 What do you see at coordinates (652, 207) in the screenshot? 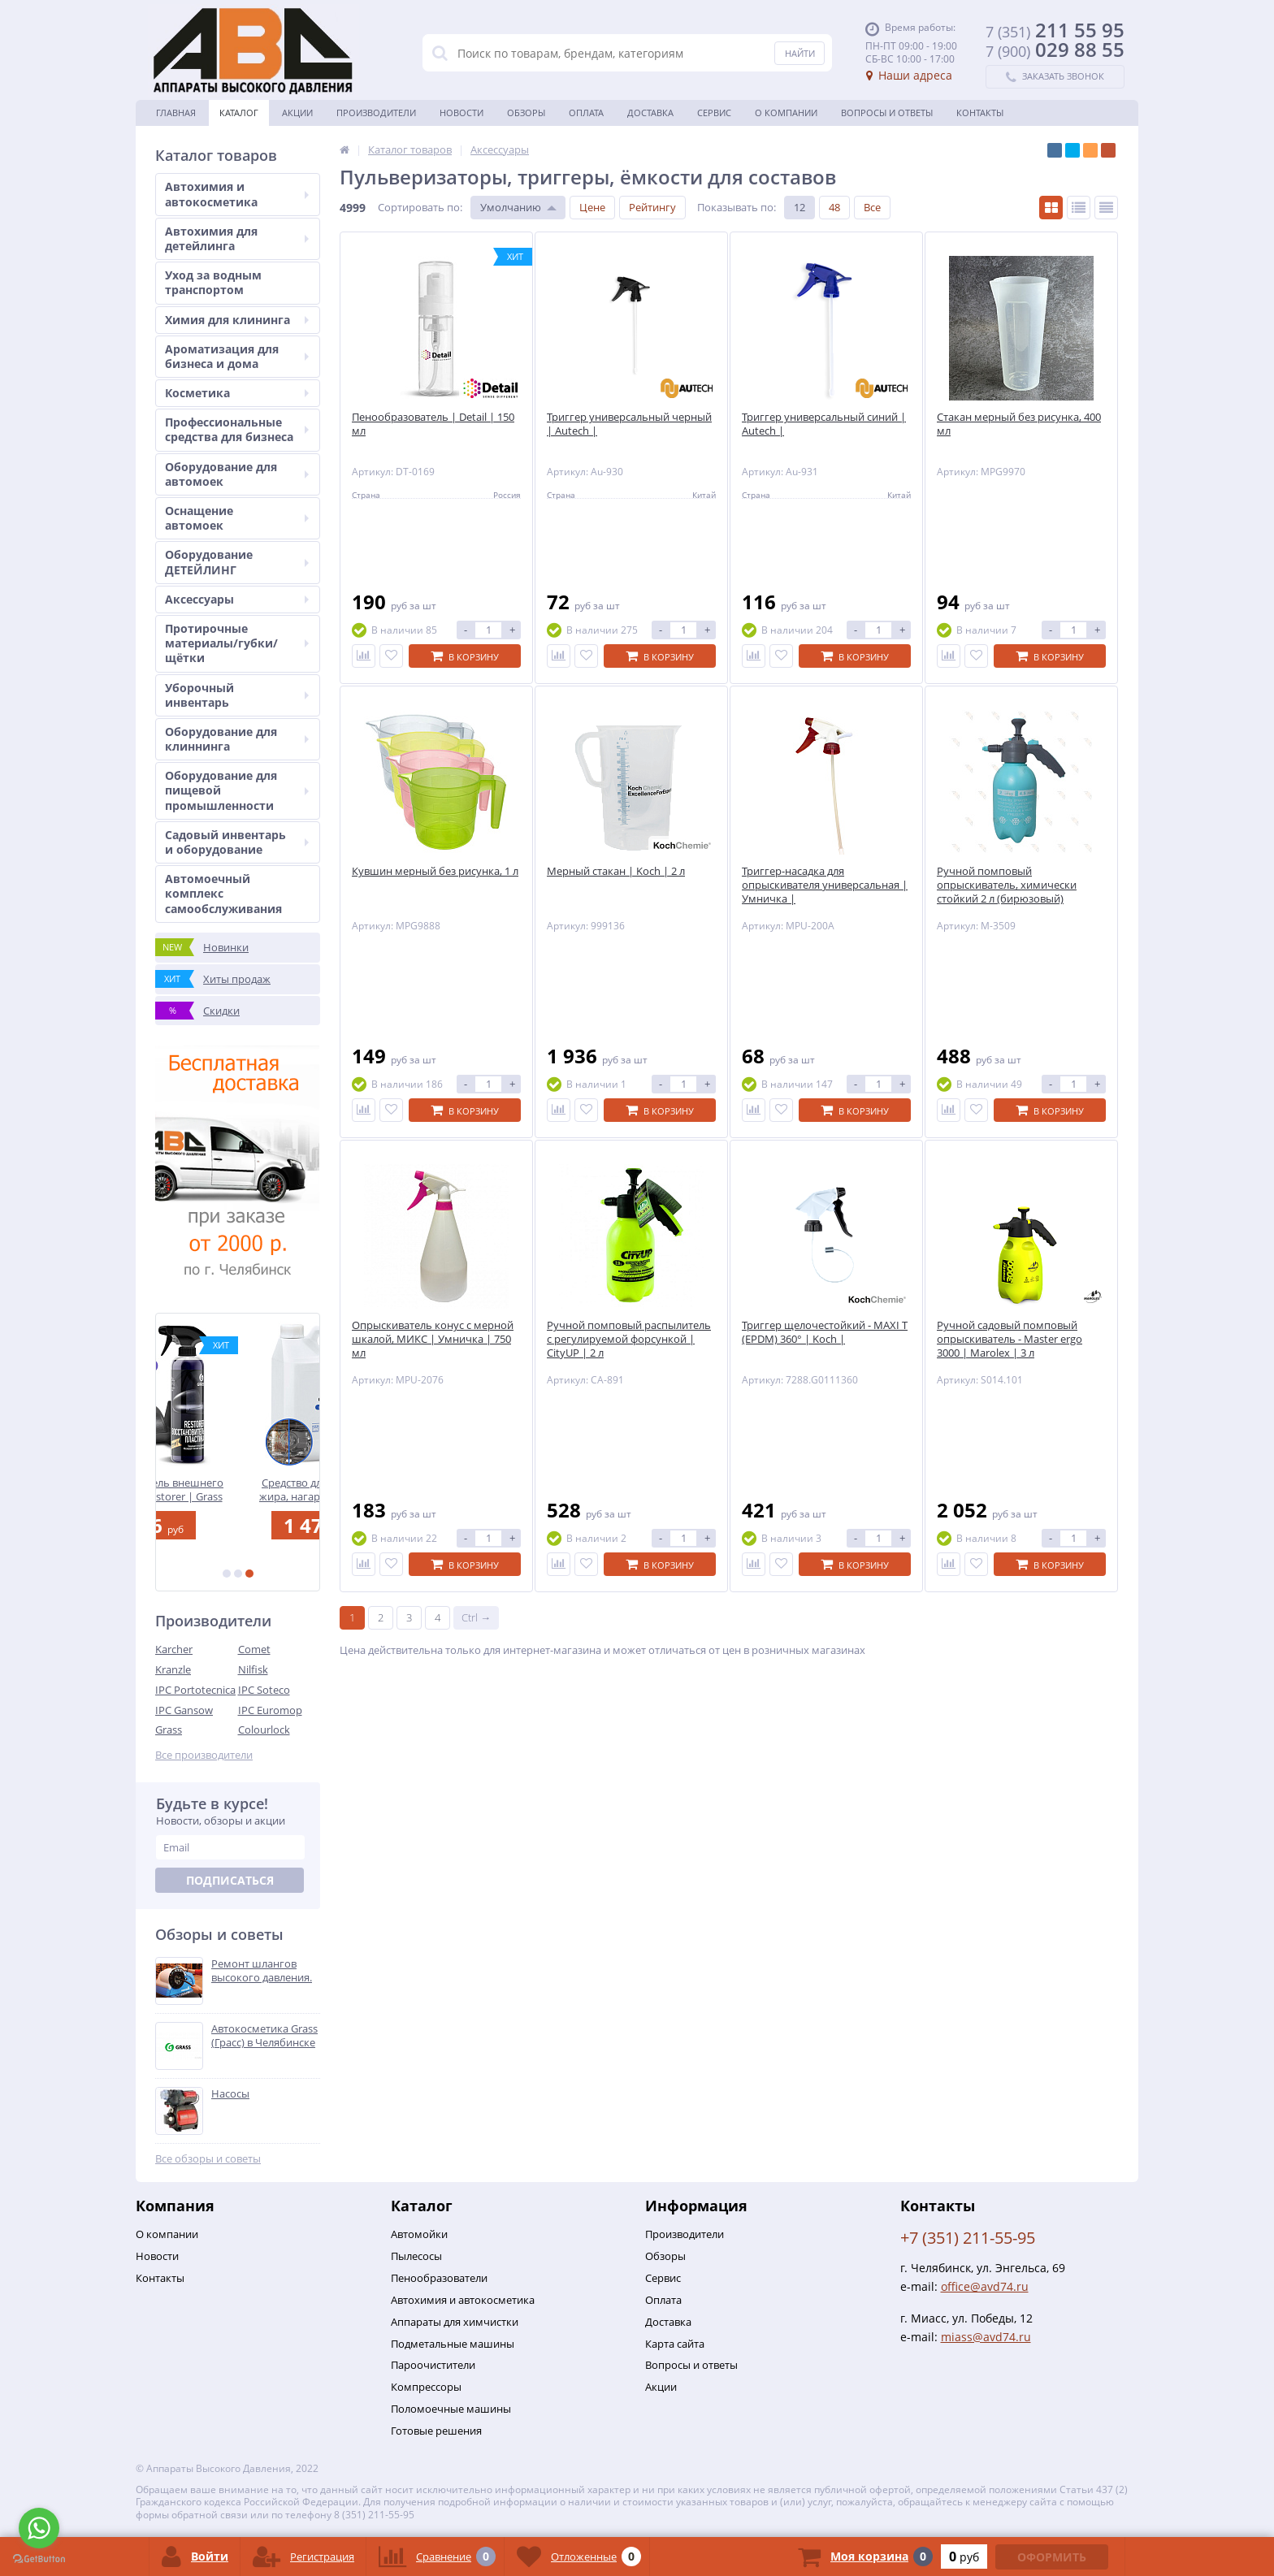
I see `Рейтингу` at bounding box center [652, 207].